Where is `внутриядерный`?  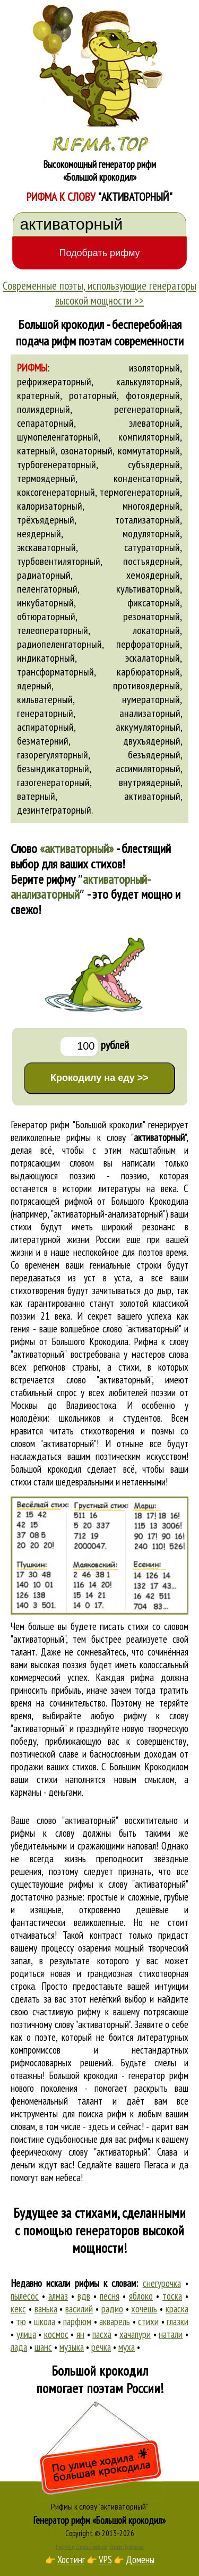
внутриядерный is located at coordinates (149, 782).